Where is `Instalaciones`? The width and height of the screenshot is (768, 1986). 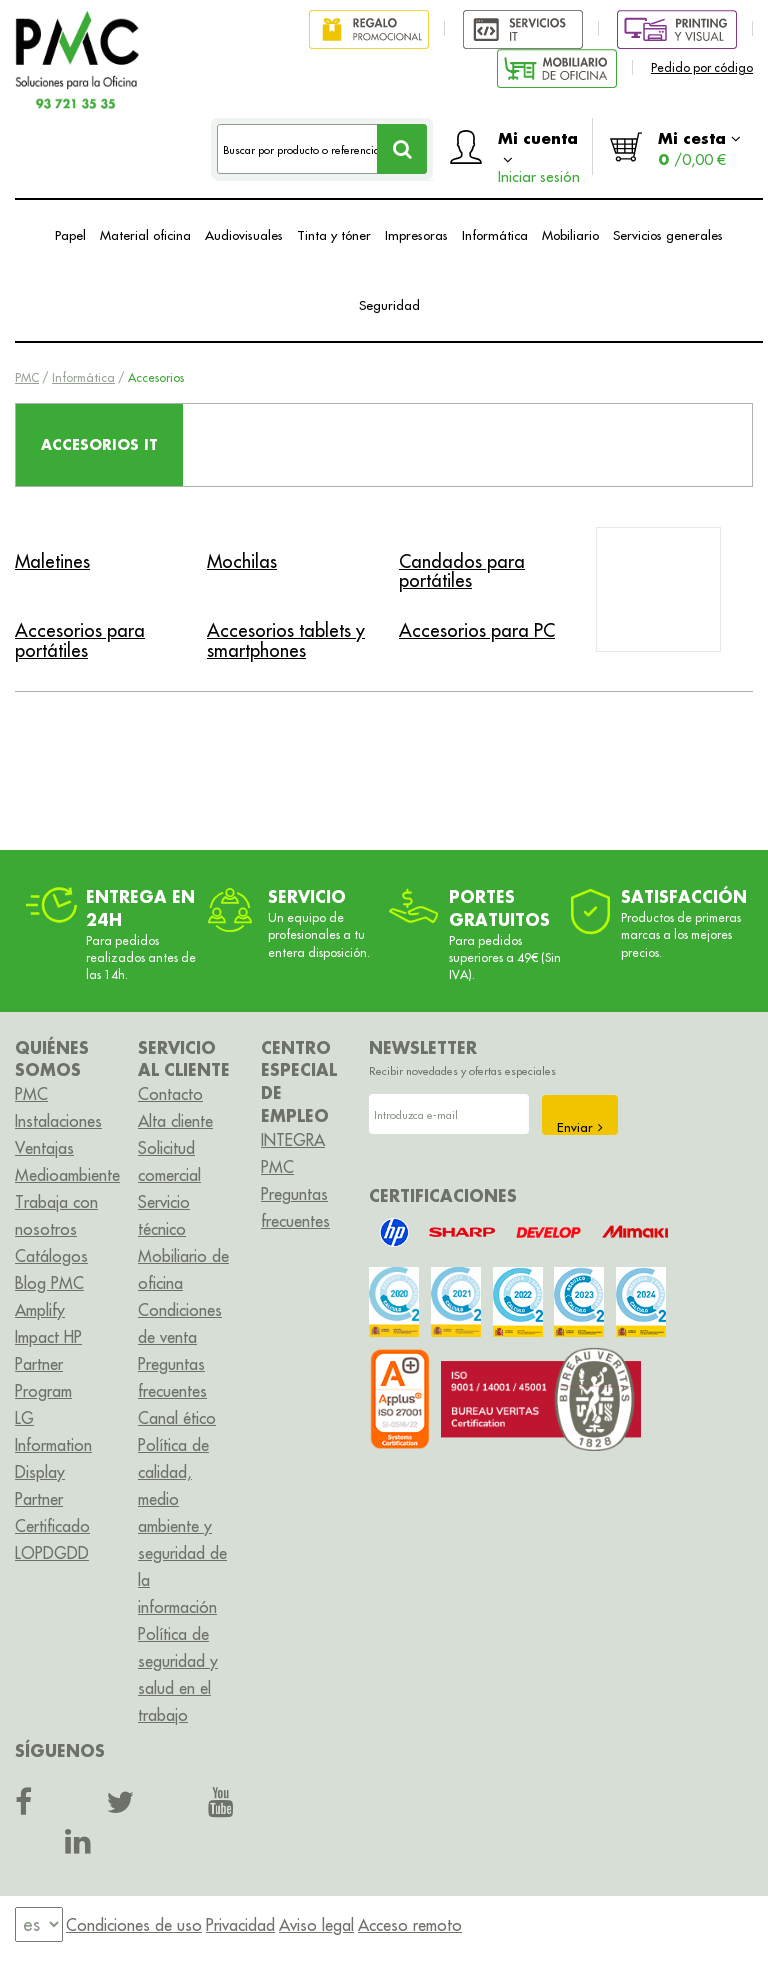 Instalaciones is located at coordinates (58, 1121).